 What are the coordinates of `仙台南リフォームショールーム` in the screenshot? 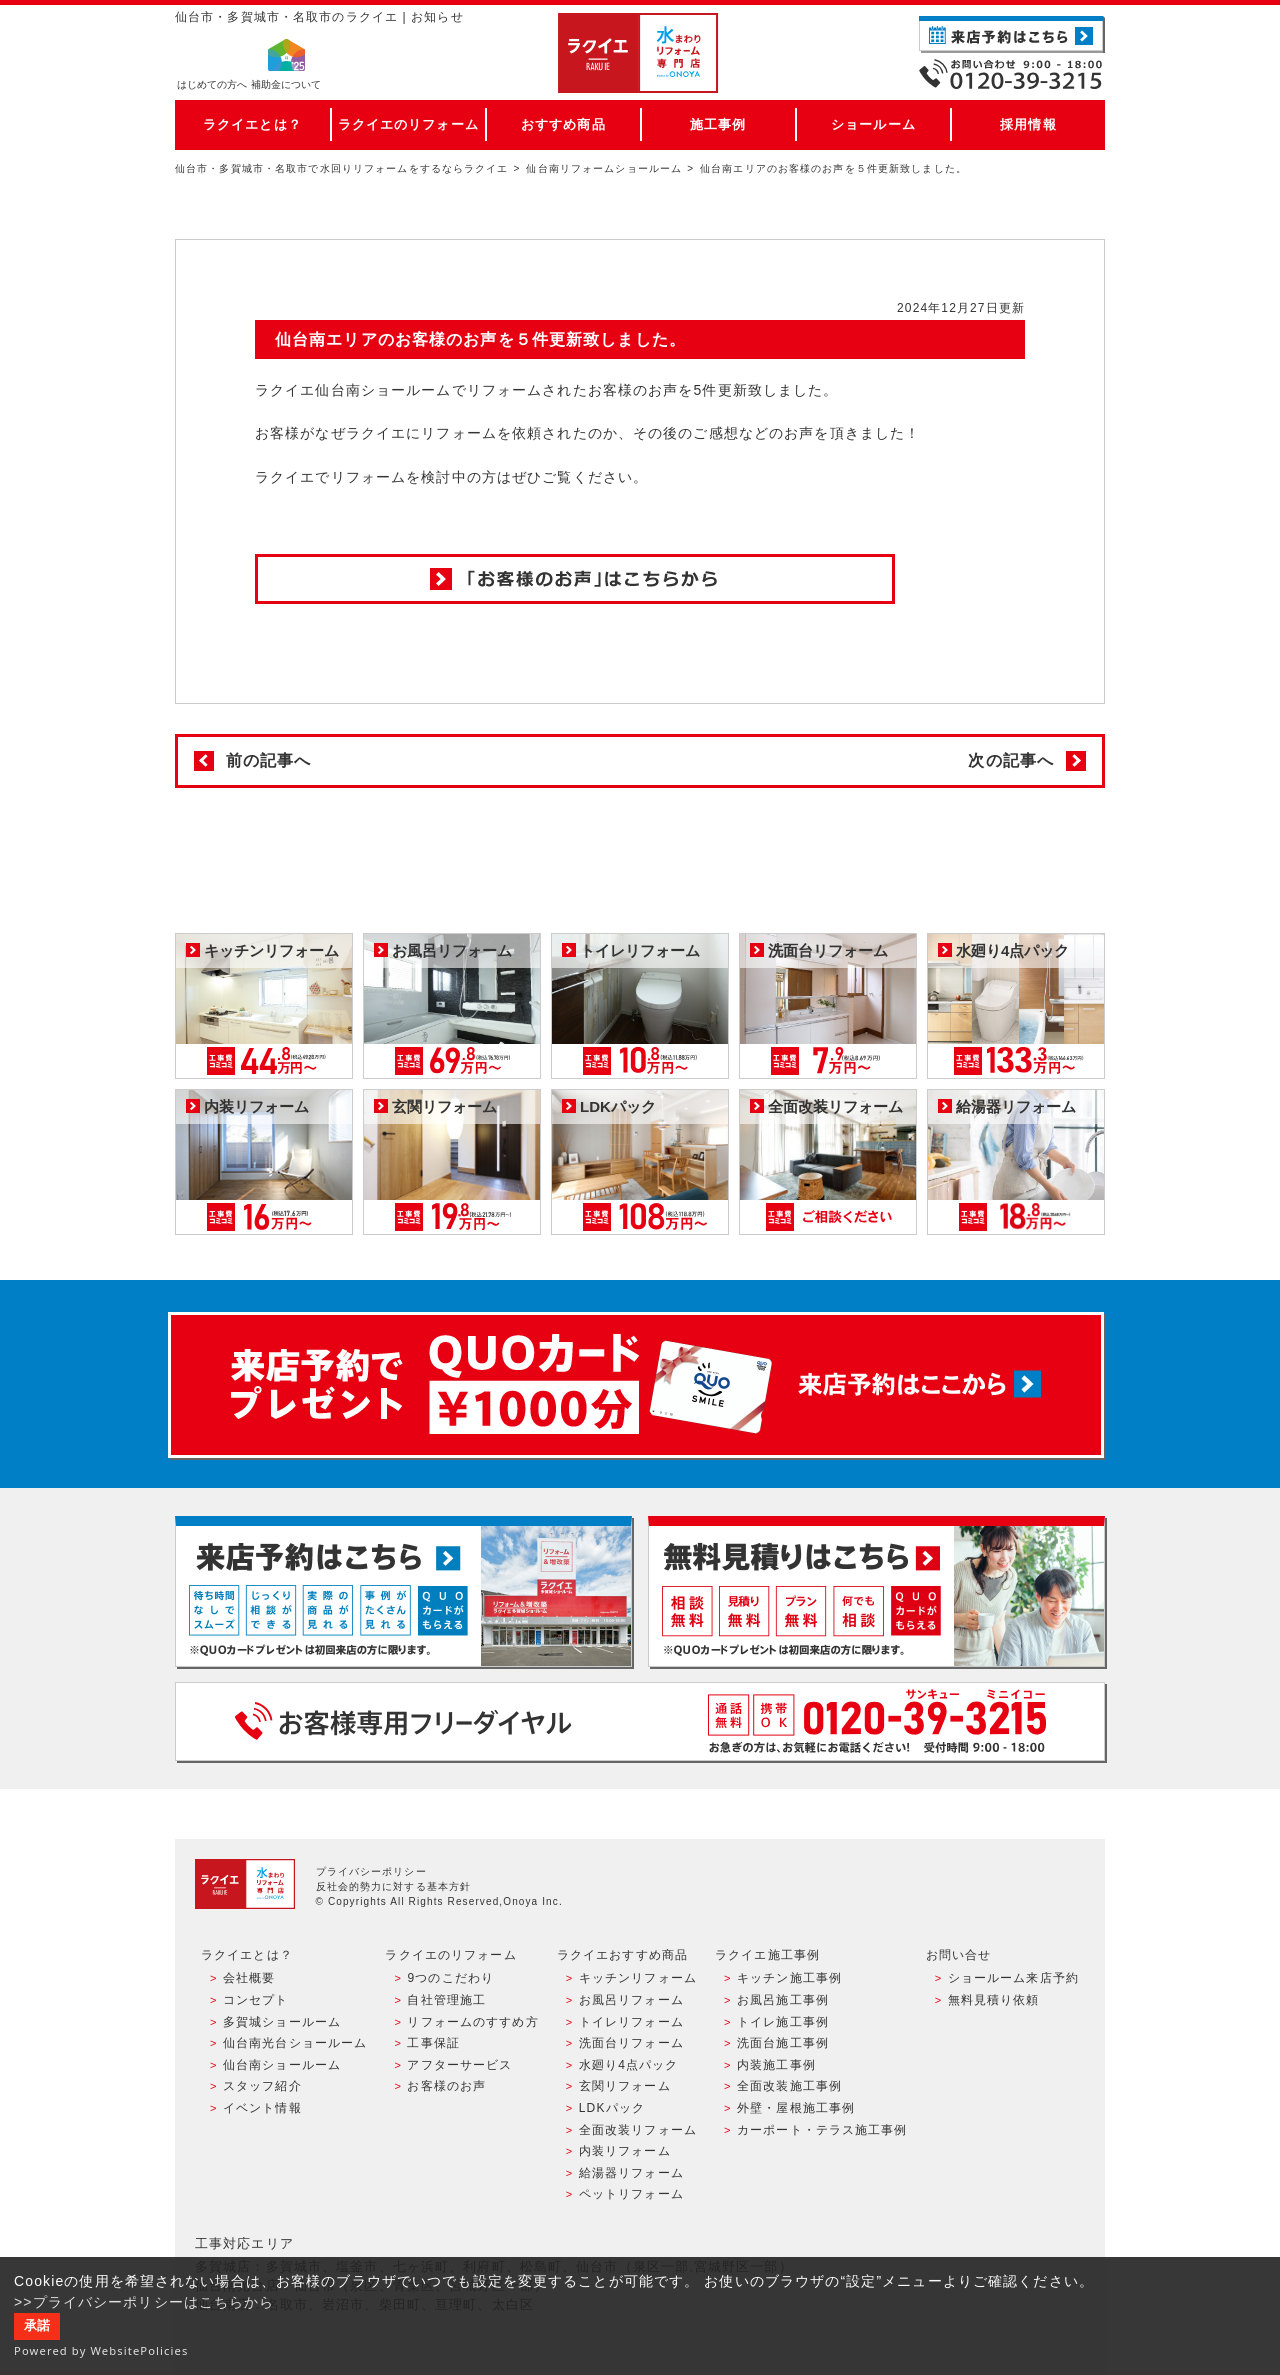 It's located at (604, 168).